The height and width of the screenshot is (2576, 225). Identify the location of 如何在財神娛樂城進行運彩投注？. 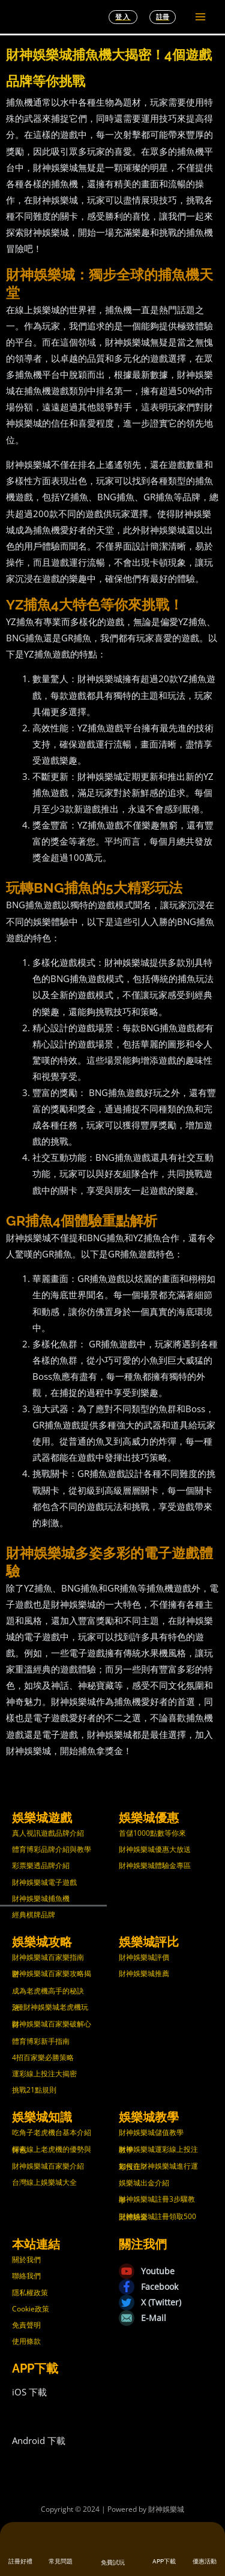
(158, 2166).